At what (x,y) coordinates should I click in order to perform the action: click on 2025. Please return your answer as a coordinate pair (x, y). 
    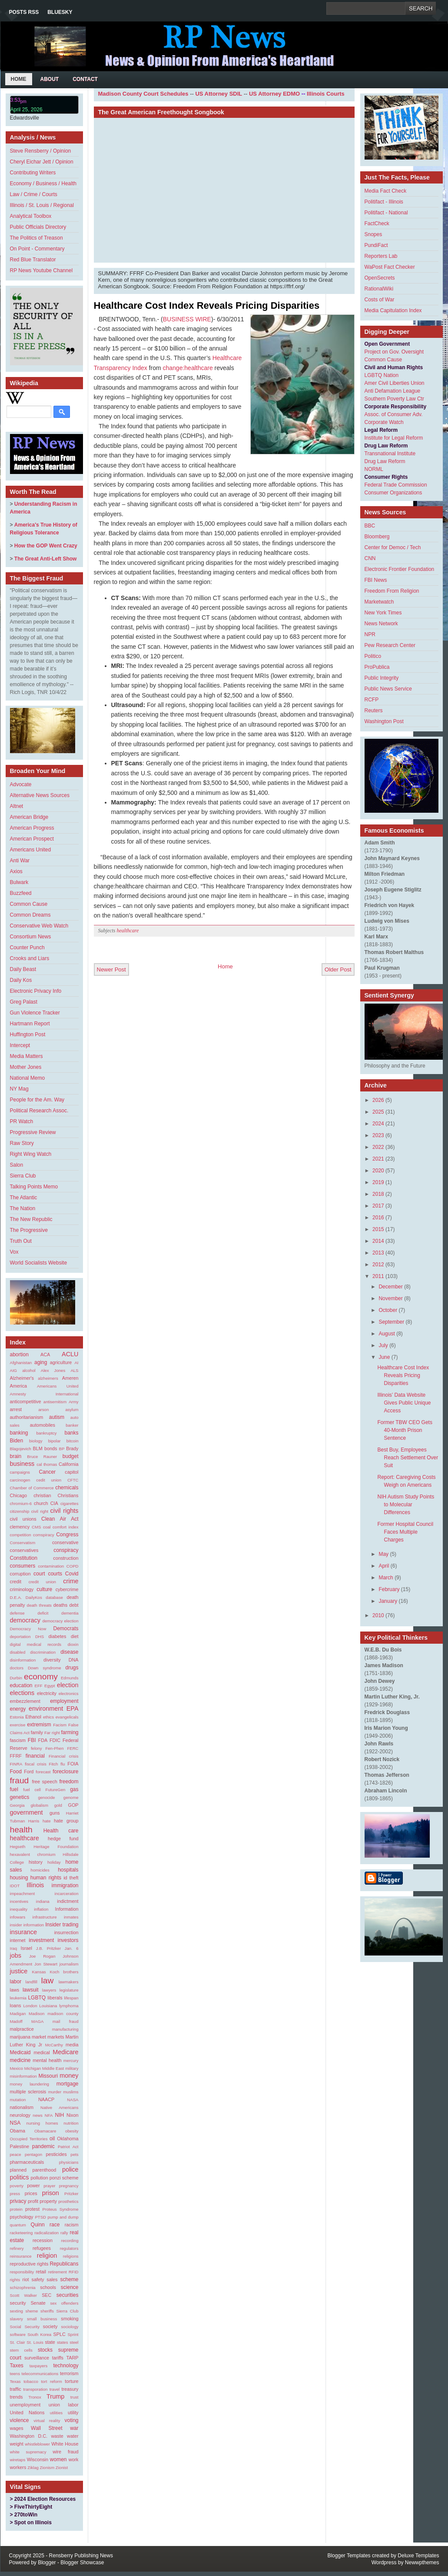
    Looking at the image, I should click on (378, 1112).